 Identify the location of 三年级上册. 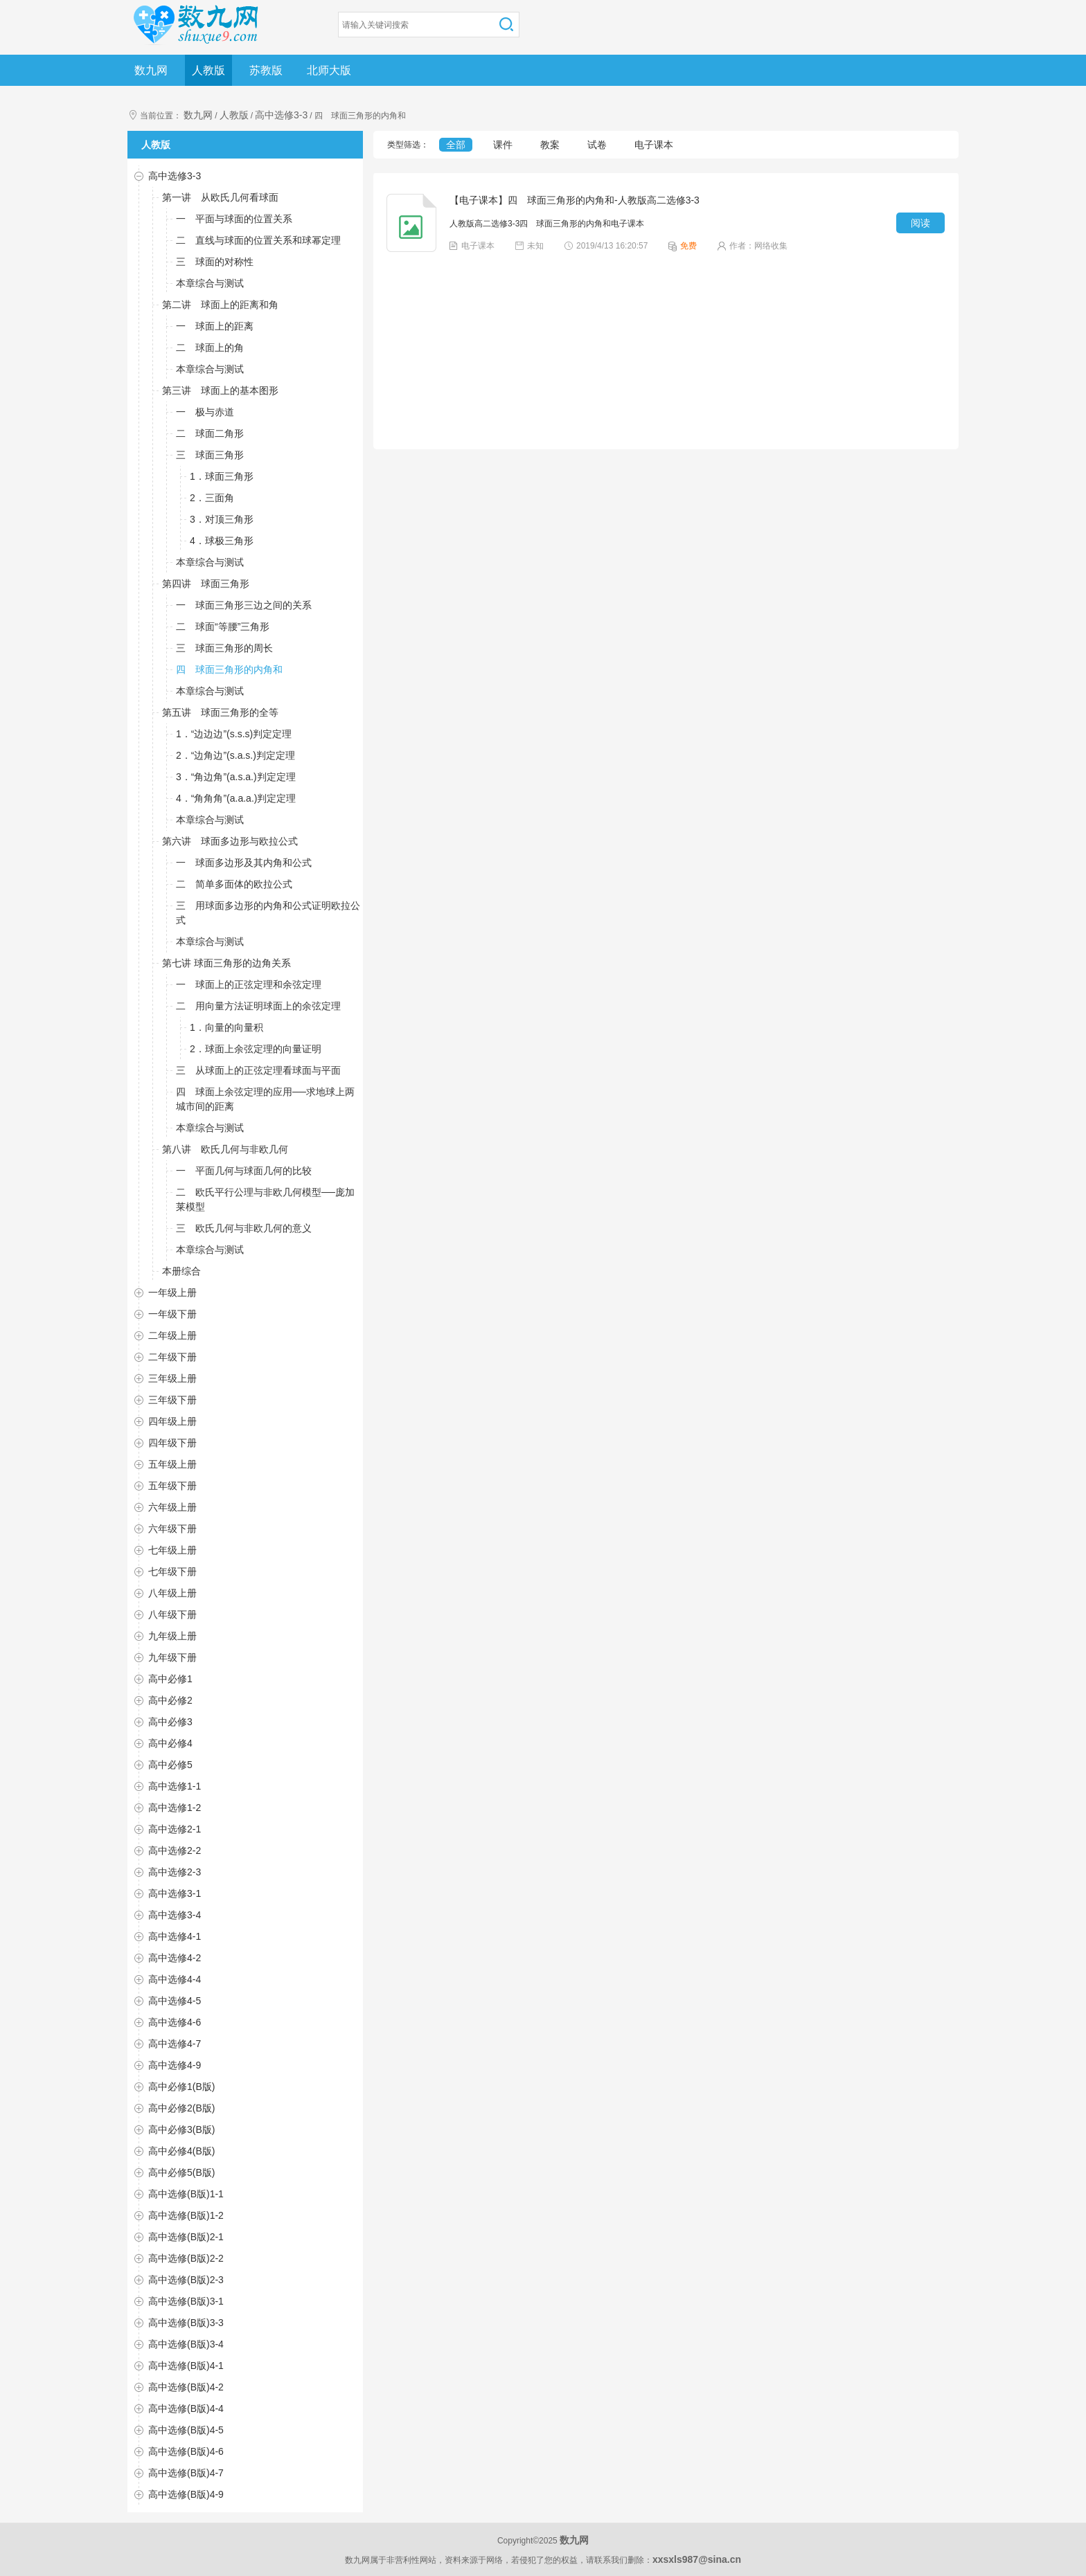
(172, 1378).